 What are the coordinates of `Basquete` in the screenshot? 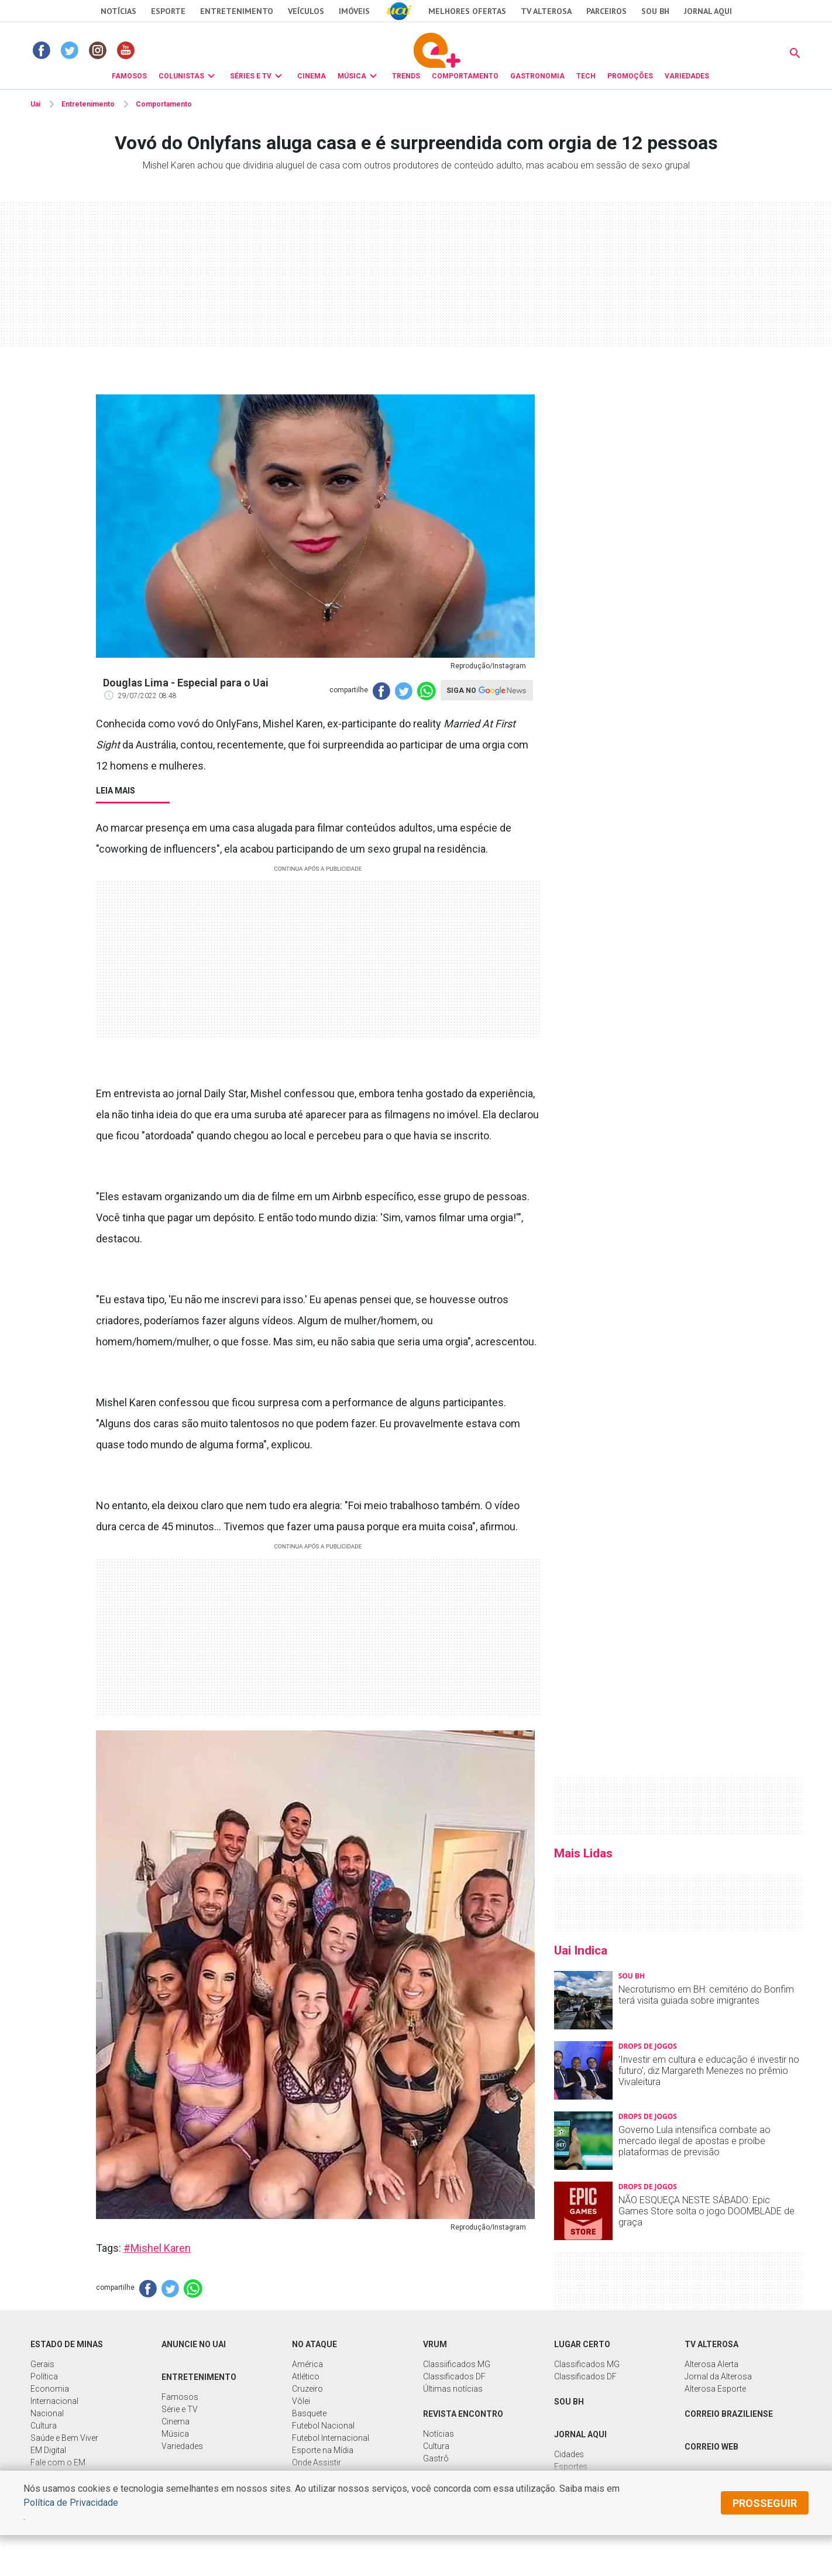 It's located at (309, 2413).